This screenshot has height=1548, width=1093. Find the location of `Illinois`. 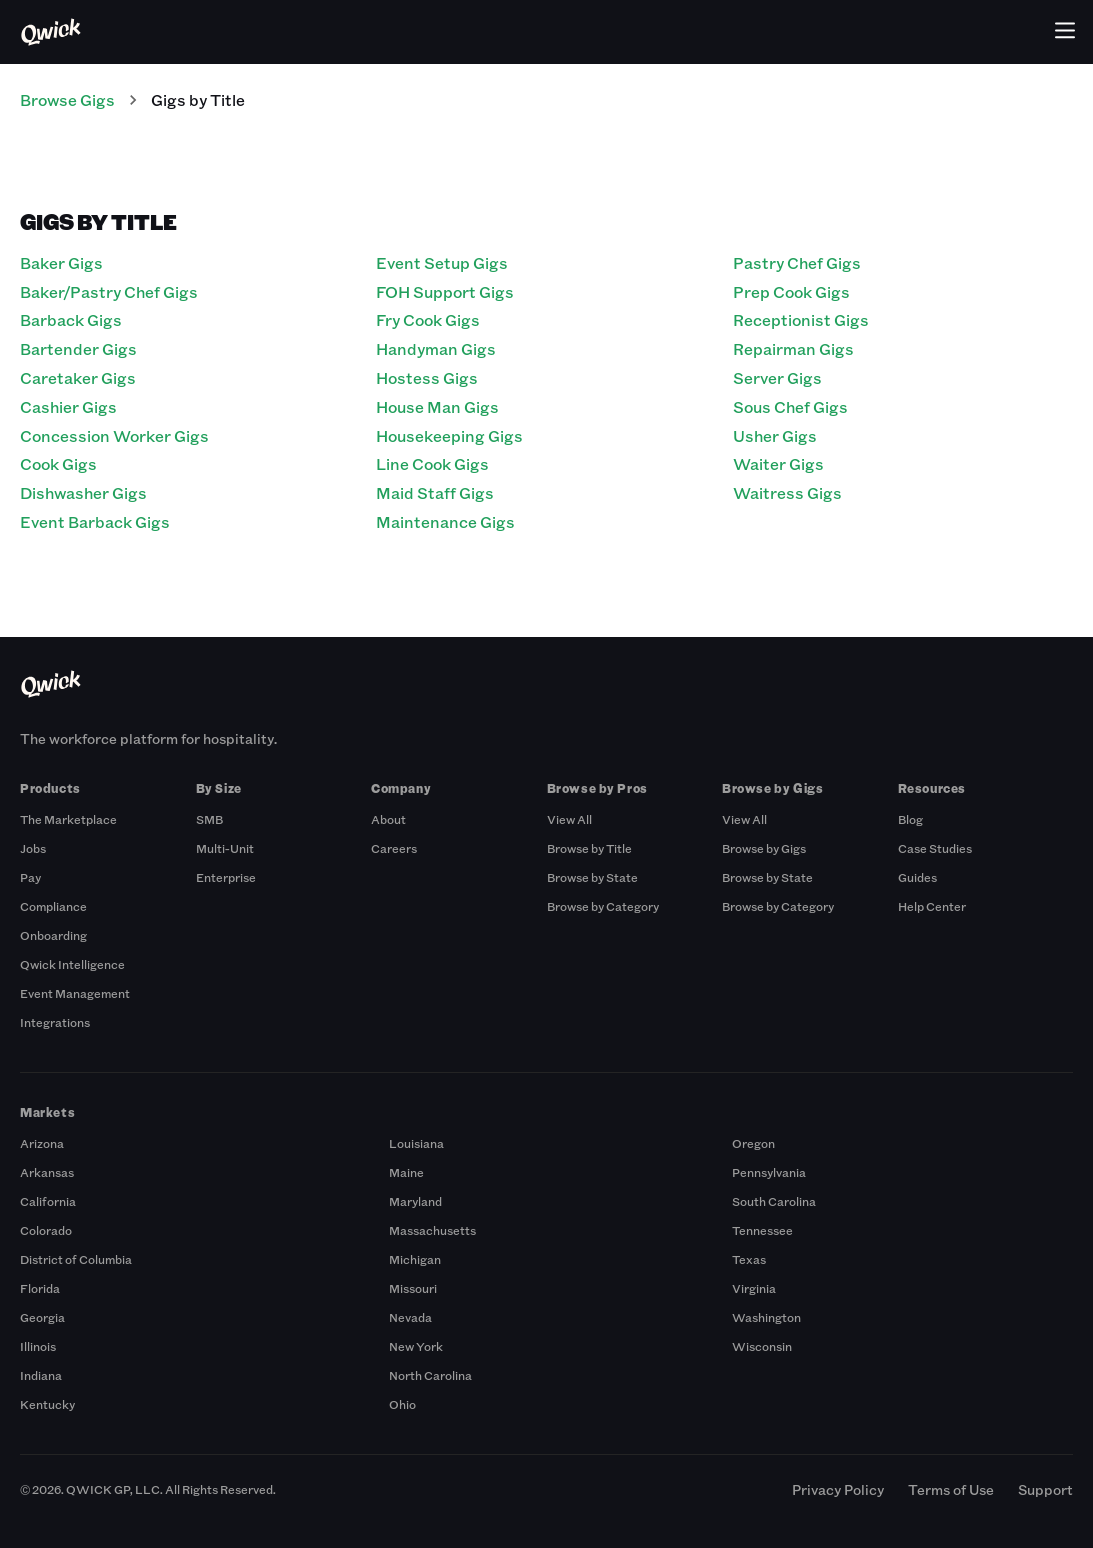

Illinois is located at coordinates (38, 1346).